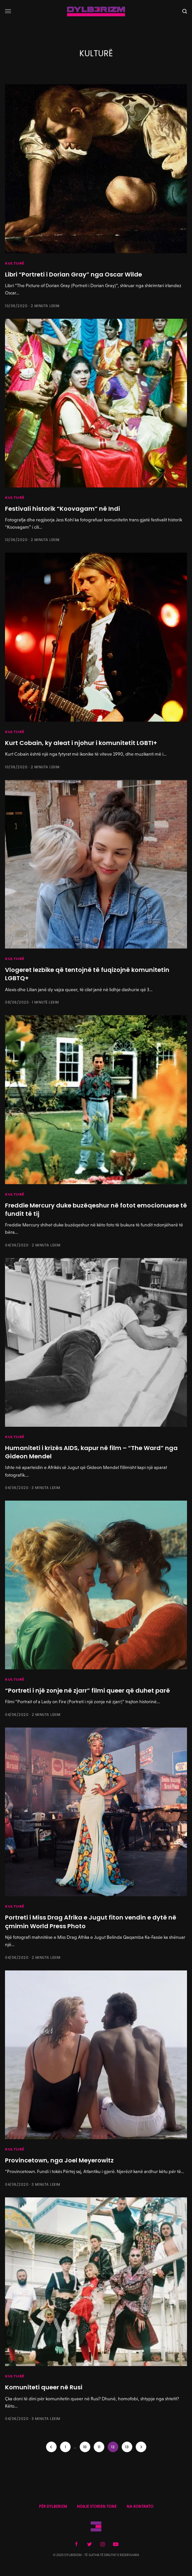  Describe the element at coordinates (140, 2506) in the screenshot. I see `NA KONTAKTO` at that location.